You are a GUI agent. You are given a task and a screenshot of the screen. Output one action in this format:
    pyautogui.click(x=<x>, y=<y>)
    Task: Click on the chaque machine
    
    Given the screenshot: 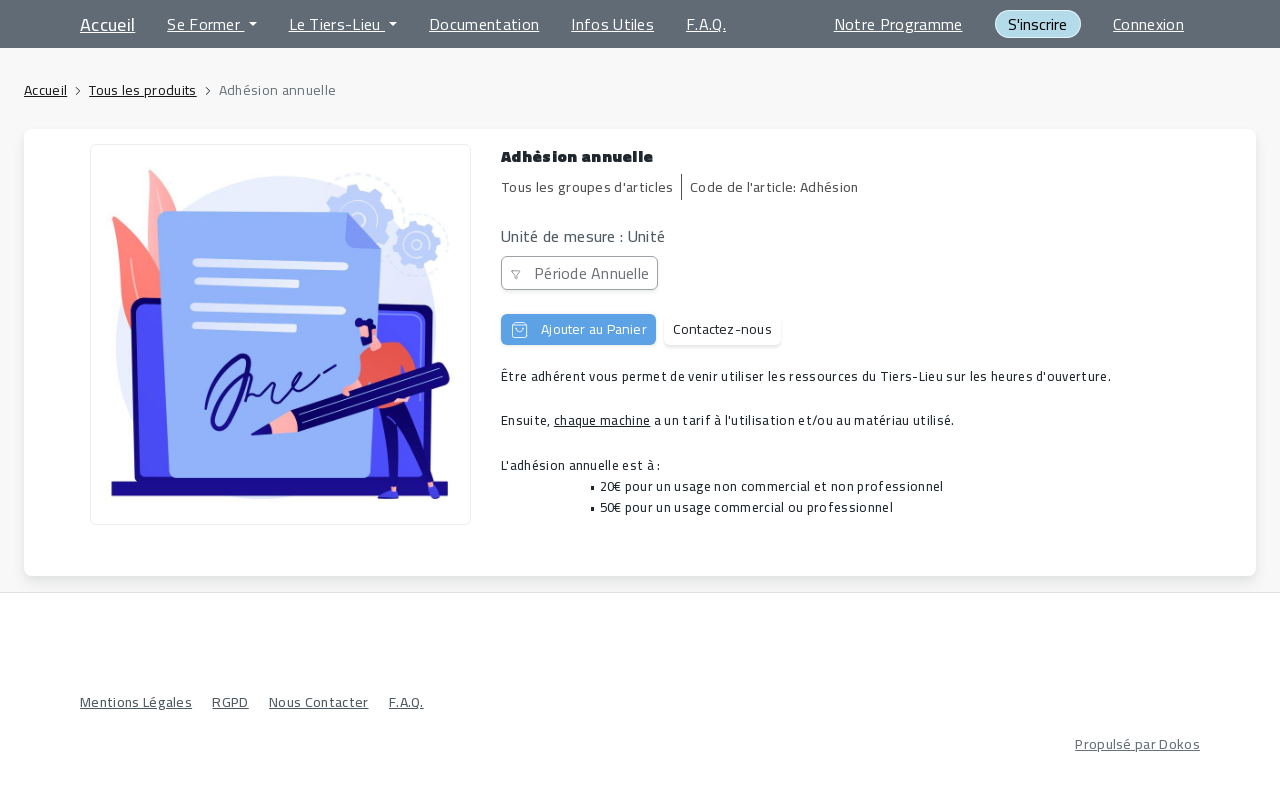 What is the action you would take?
    pyautogui.click(x=602, y=420)
    